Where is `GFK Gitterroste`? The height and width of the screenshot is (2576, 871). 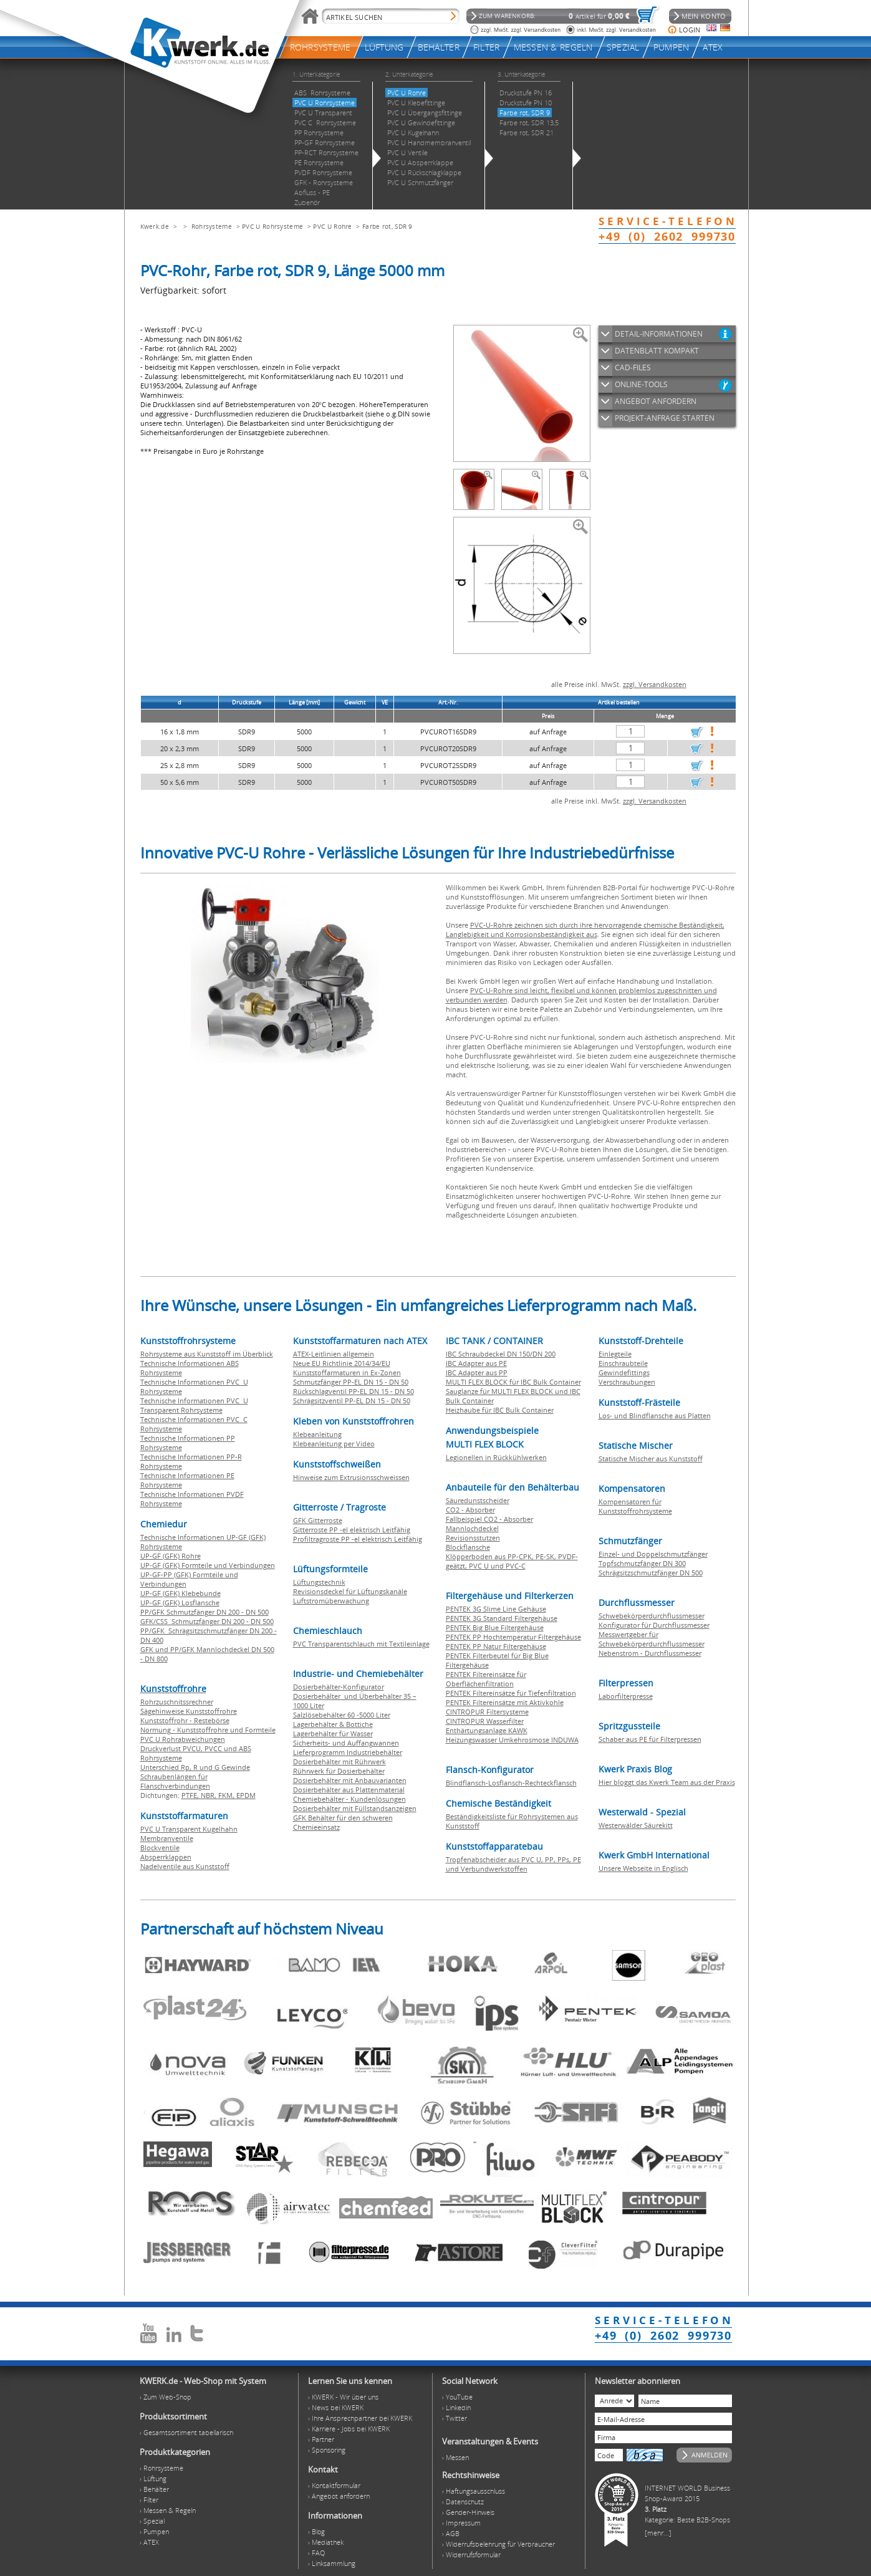 GFK Gitterroste is located at coordinates (317, 1520).